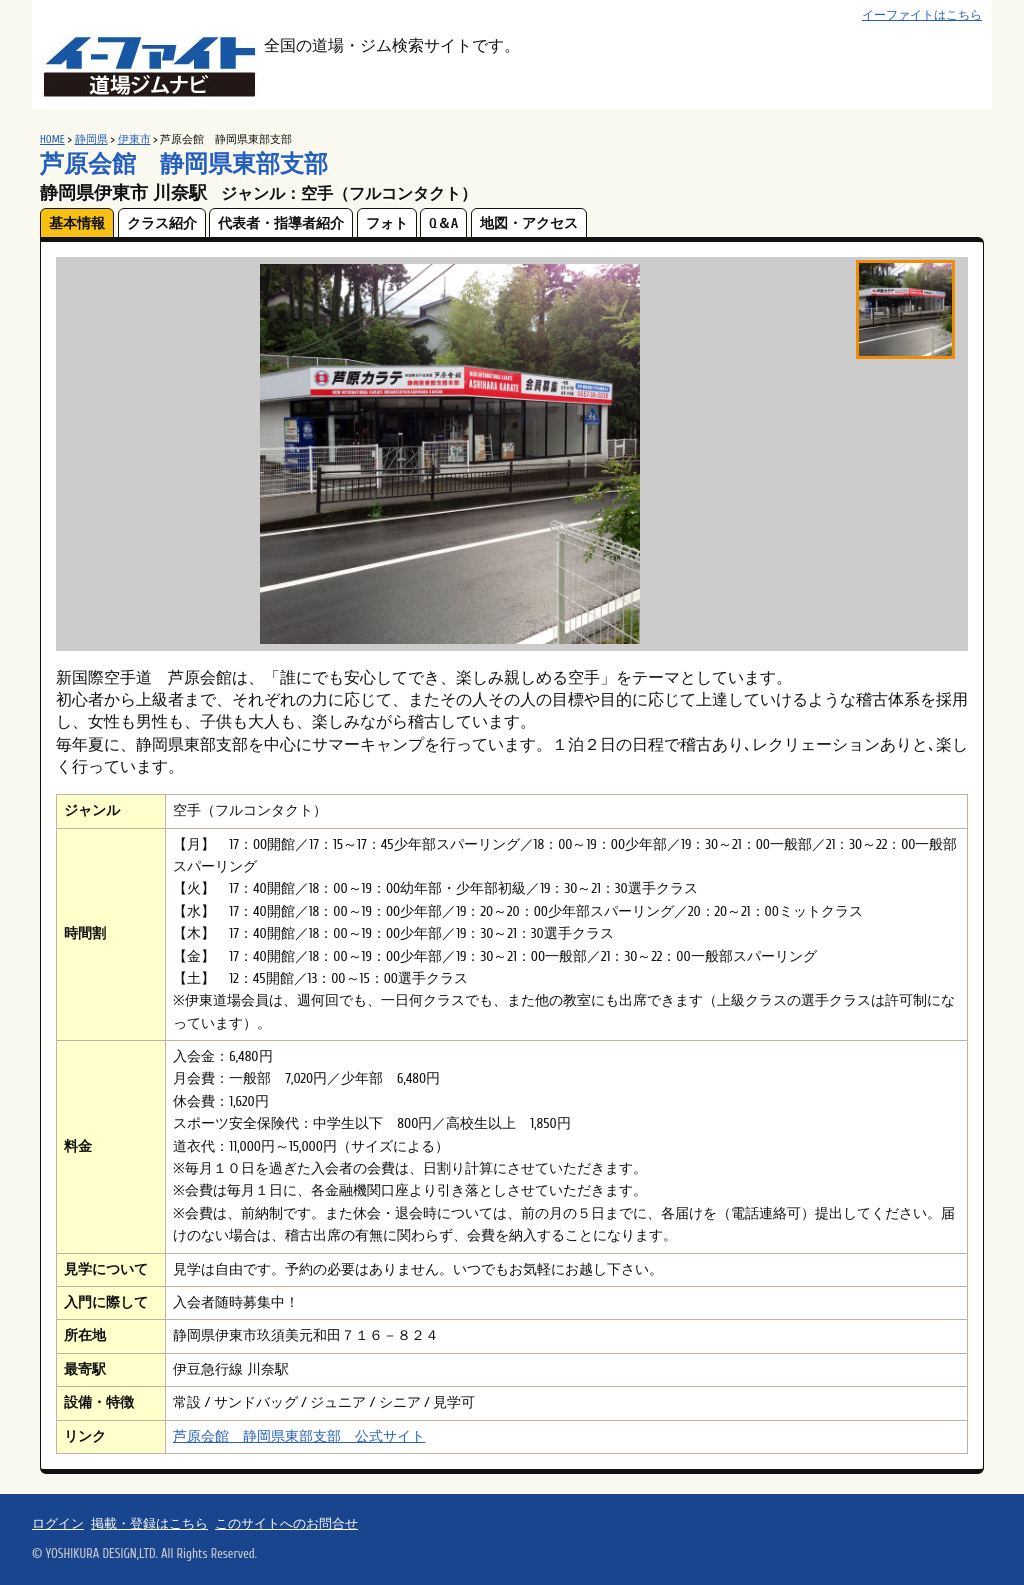 This screenshot has width=1024, height=1585. I want to click on フォト, so click(387, 223).